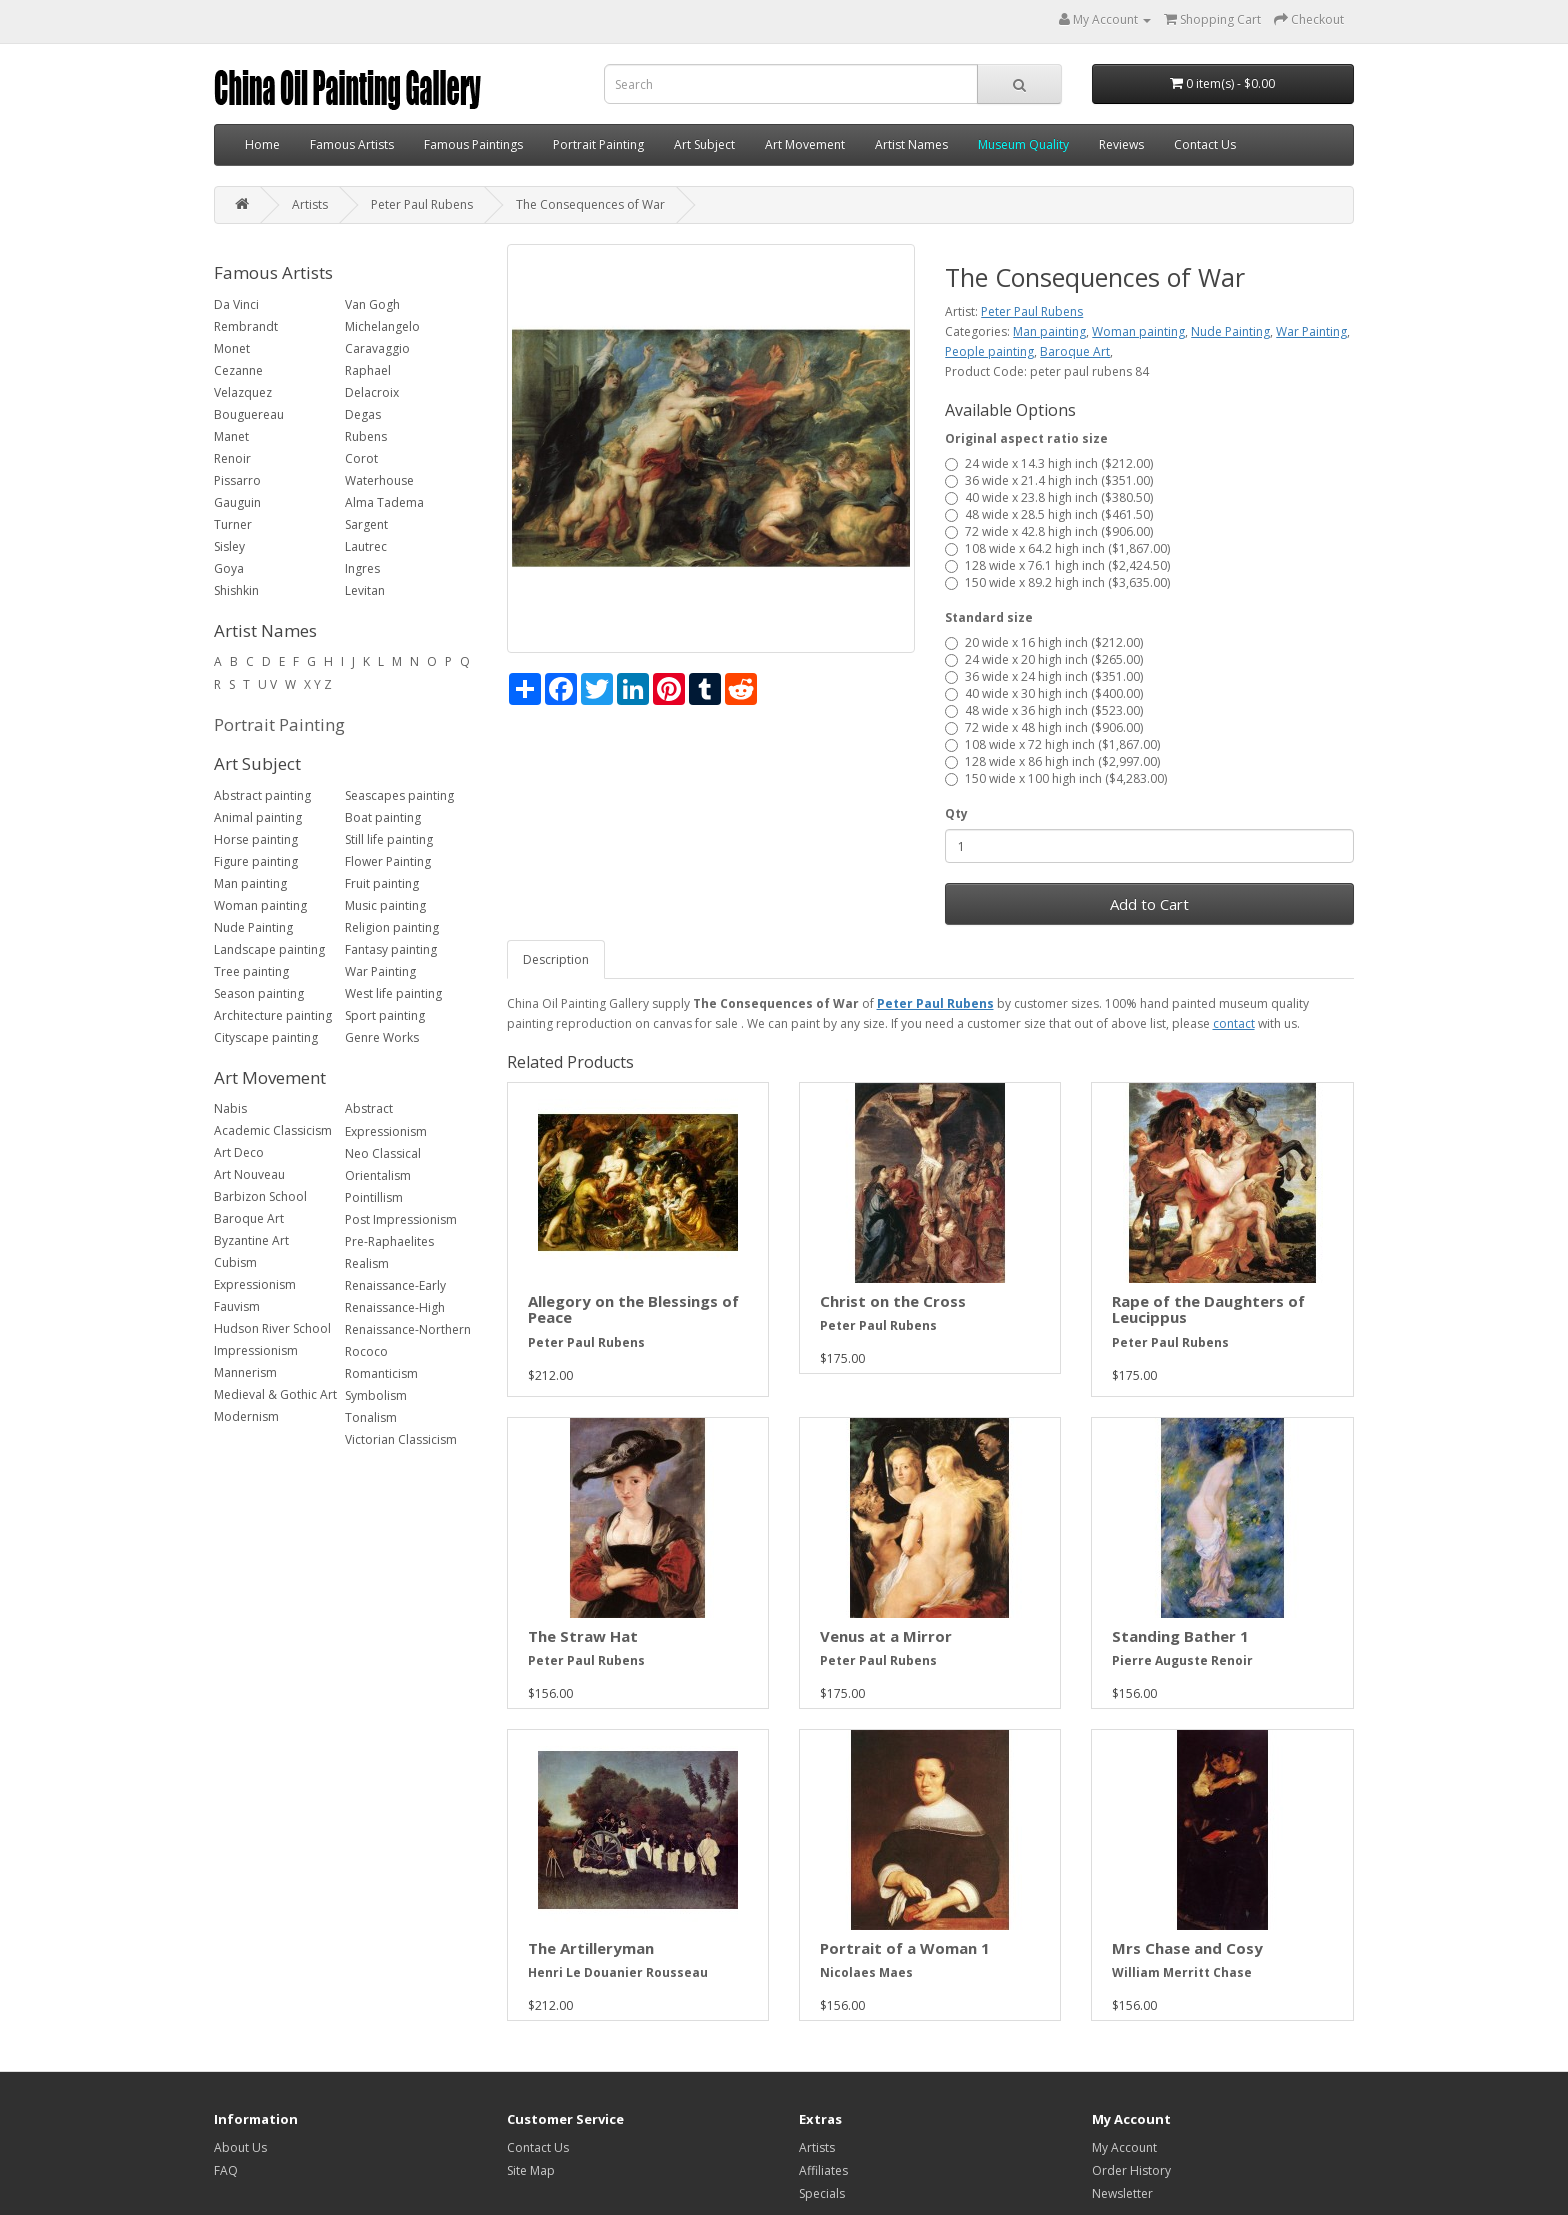  What do you see at coordinates (249, 1218) in the screenshot?
I see `Baroque Art` at bounding box center [249, 1218].